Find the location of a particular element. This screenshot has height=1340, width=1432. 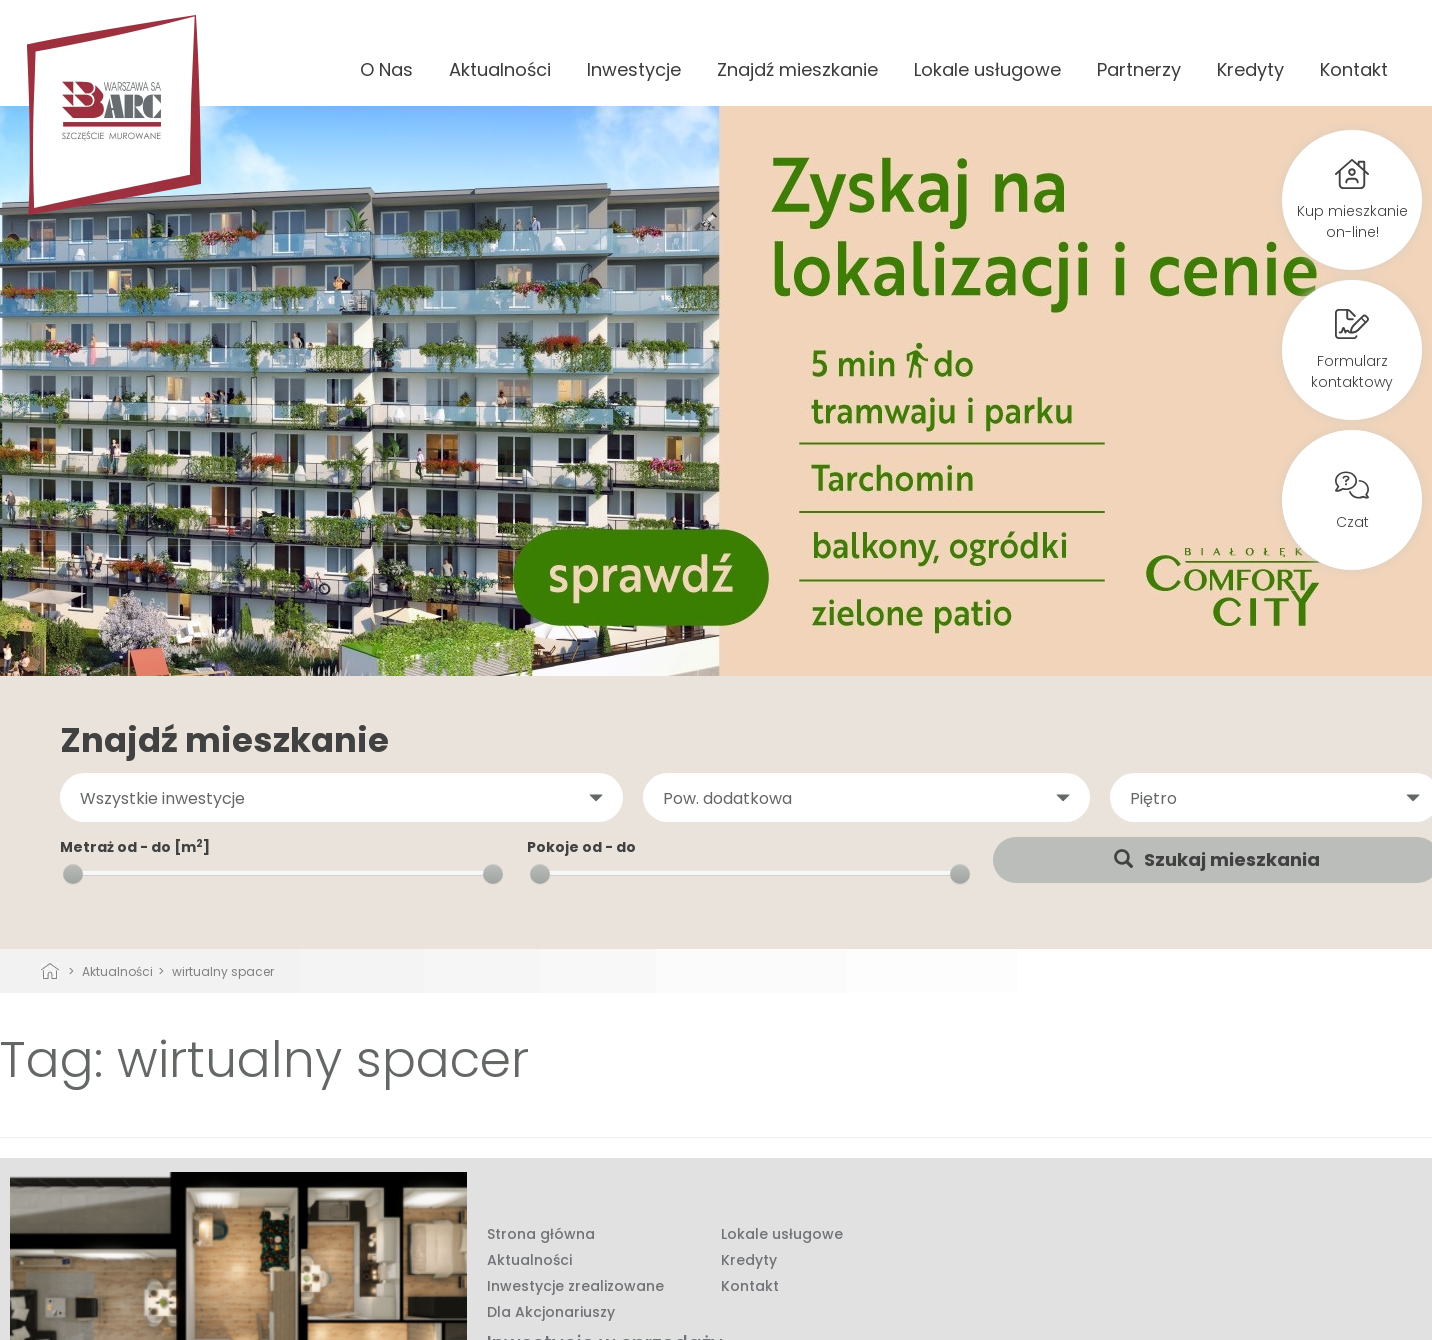

Dla Akcjonariuszy is located at coordinates (551, 1312).